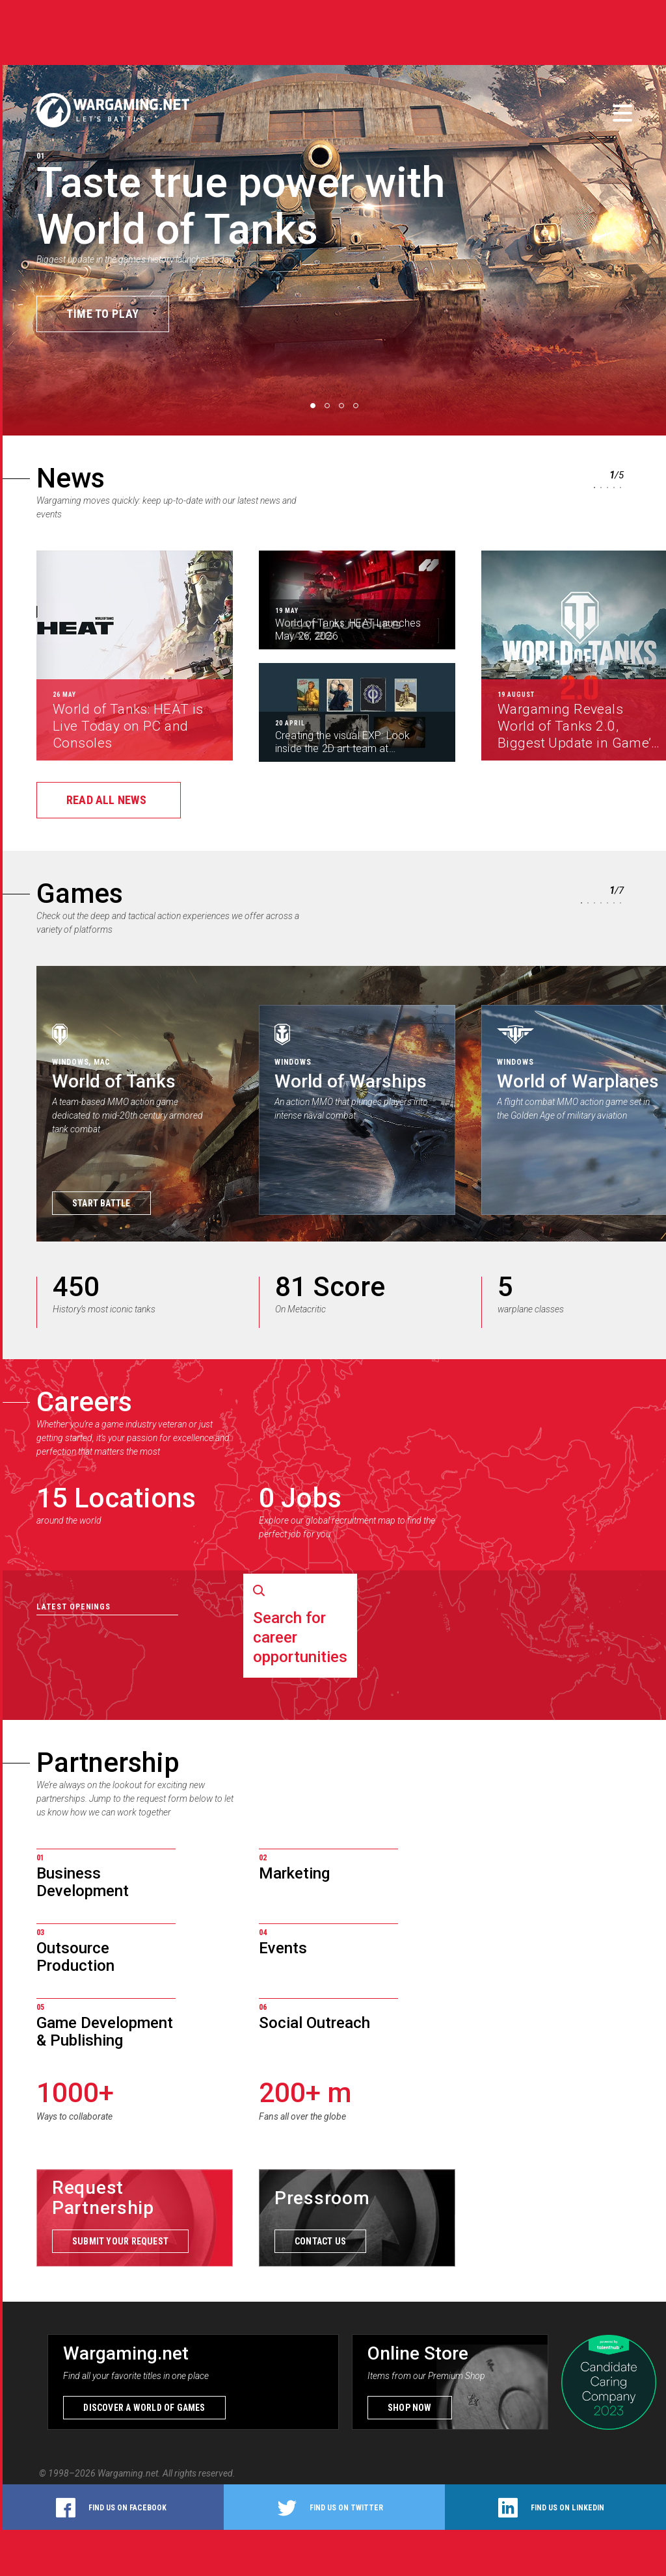 This screenshot has height=2576, width=666. I want to click on Read all news, so click(106, 800).